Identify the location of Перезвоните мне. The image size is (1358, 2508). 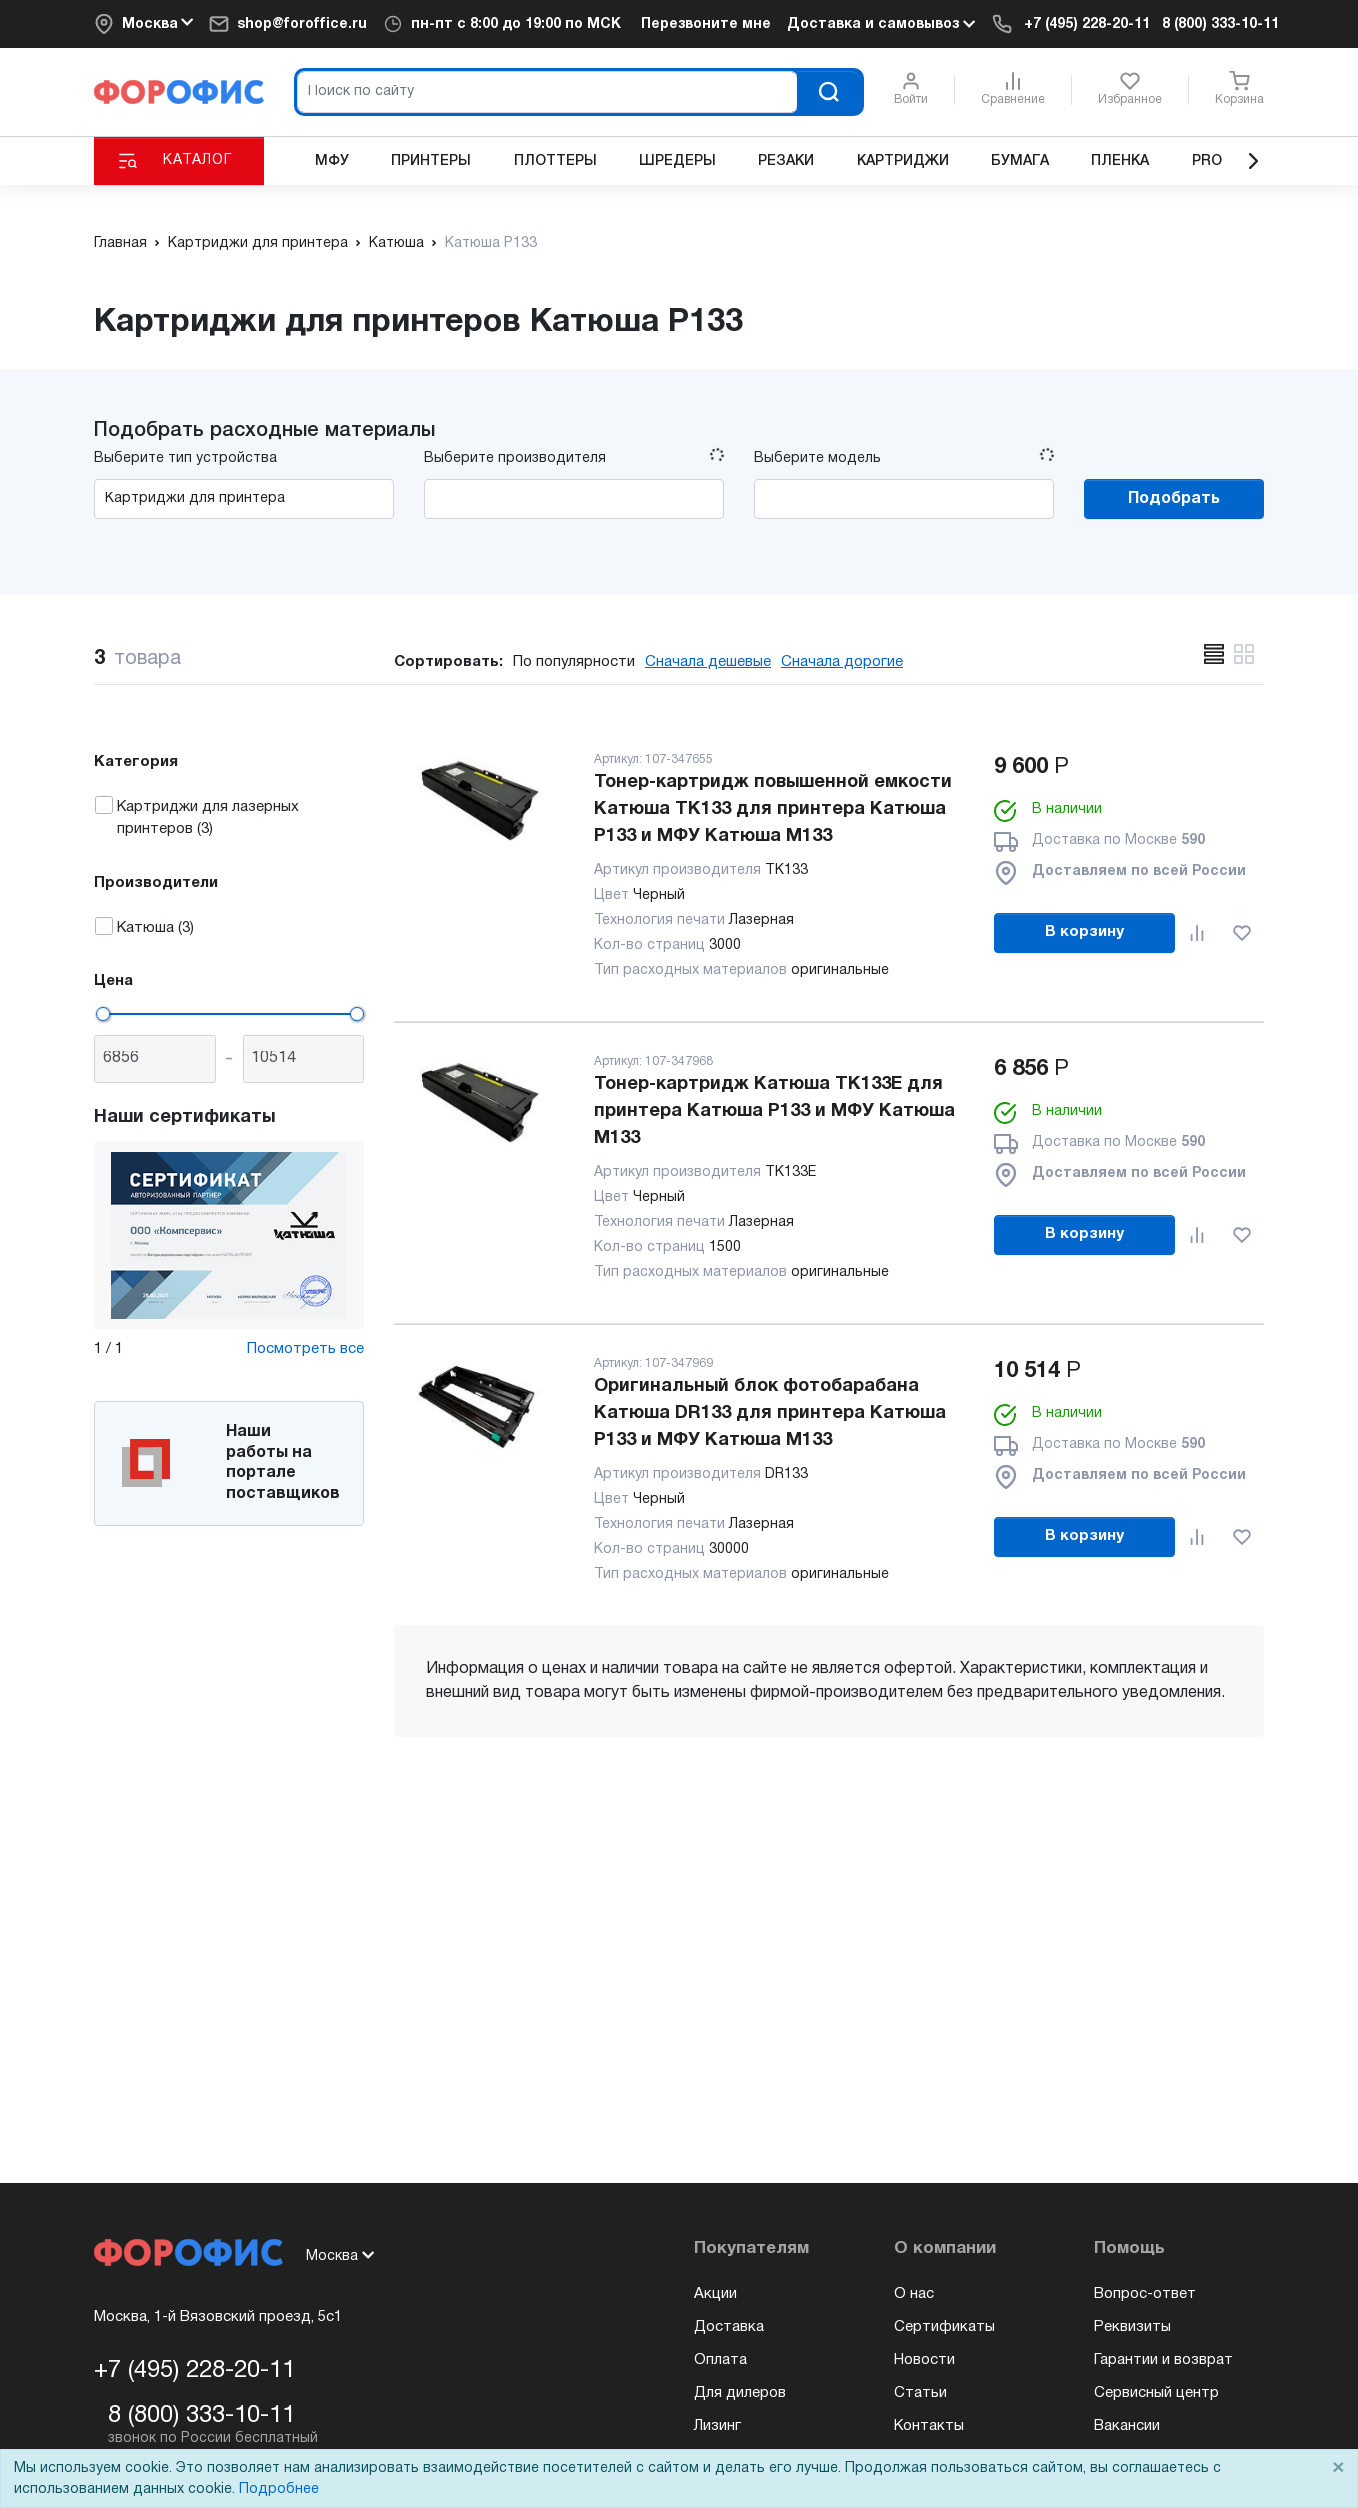
(706, 24).